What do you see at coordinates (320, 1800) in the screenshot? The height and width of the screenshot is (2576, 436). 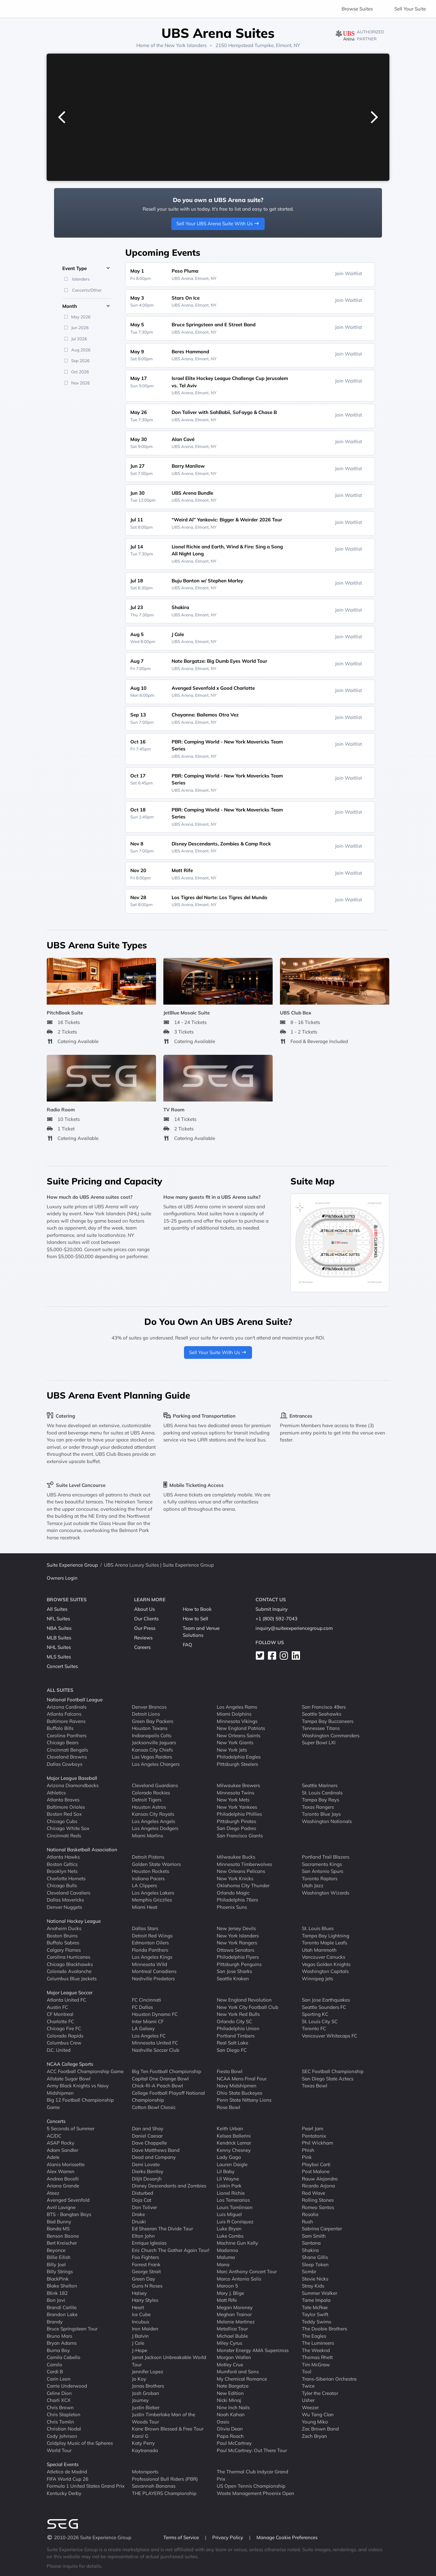 I see `Tampa Bay Rays` at bounding box center [320, 1800].